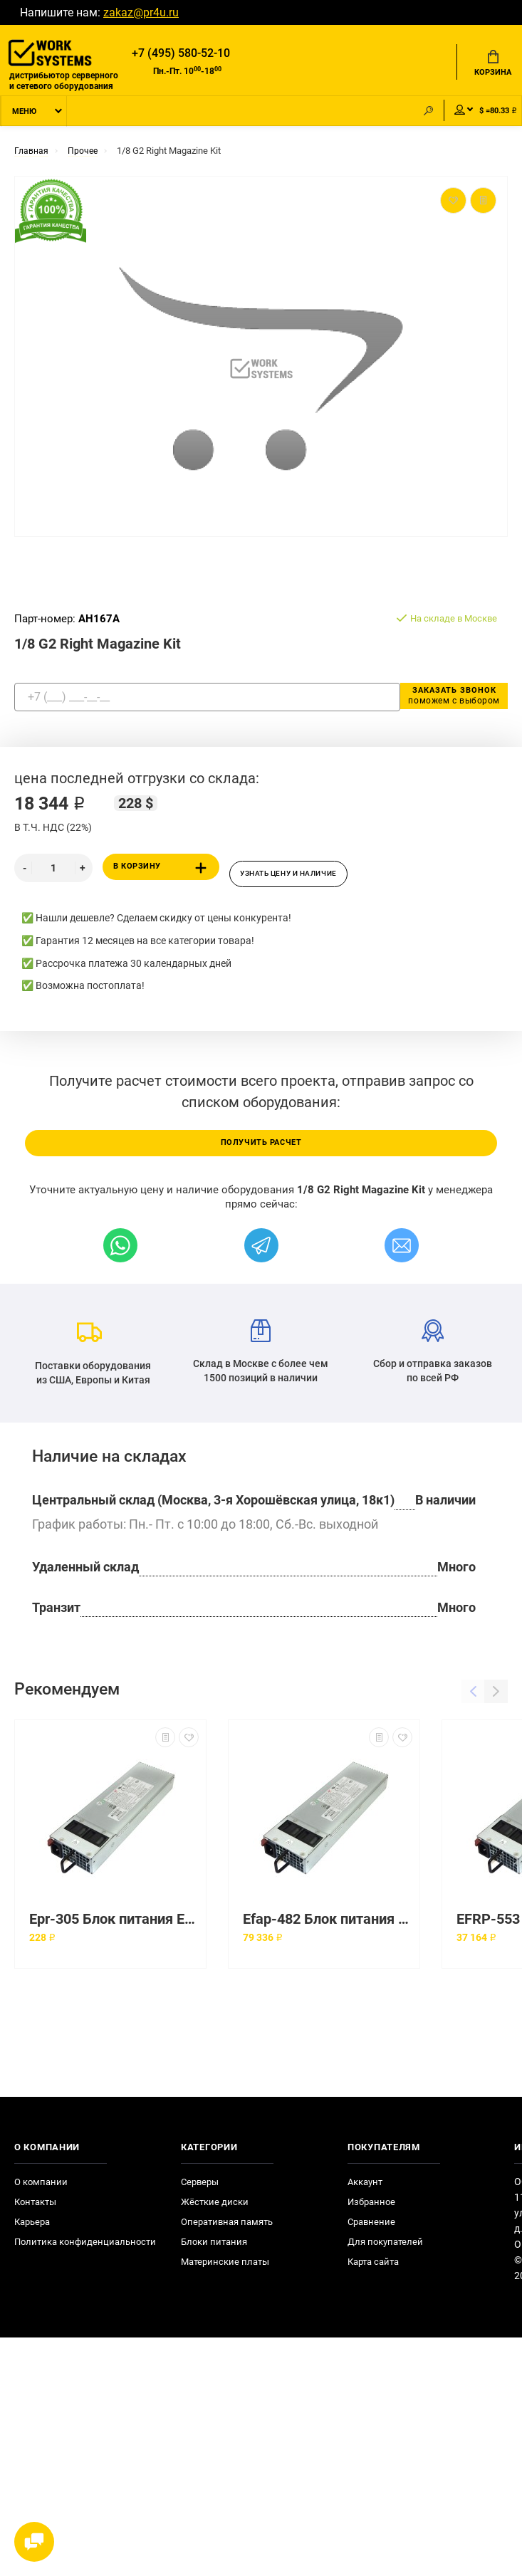 The image size is (522, 2576). What do you see at coordinates (181, 54) in the screenshot?
I see `+7 (495) 580-52-10` at bounding box center [181, 54].